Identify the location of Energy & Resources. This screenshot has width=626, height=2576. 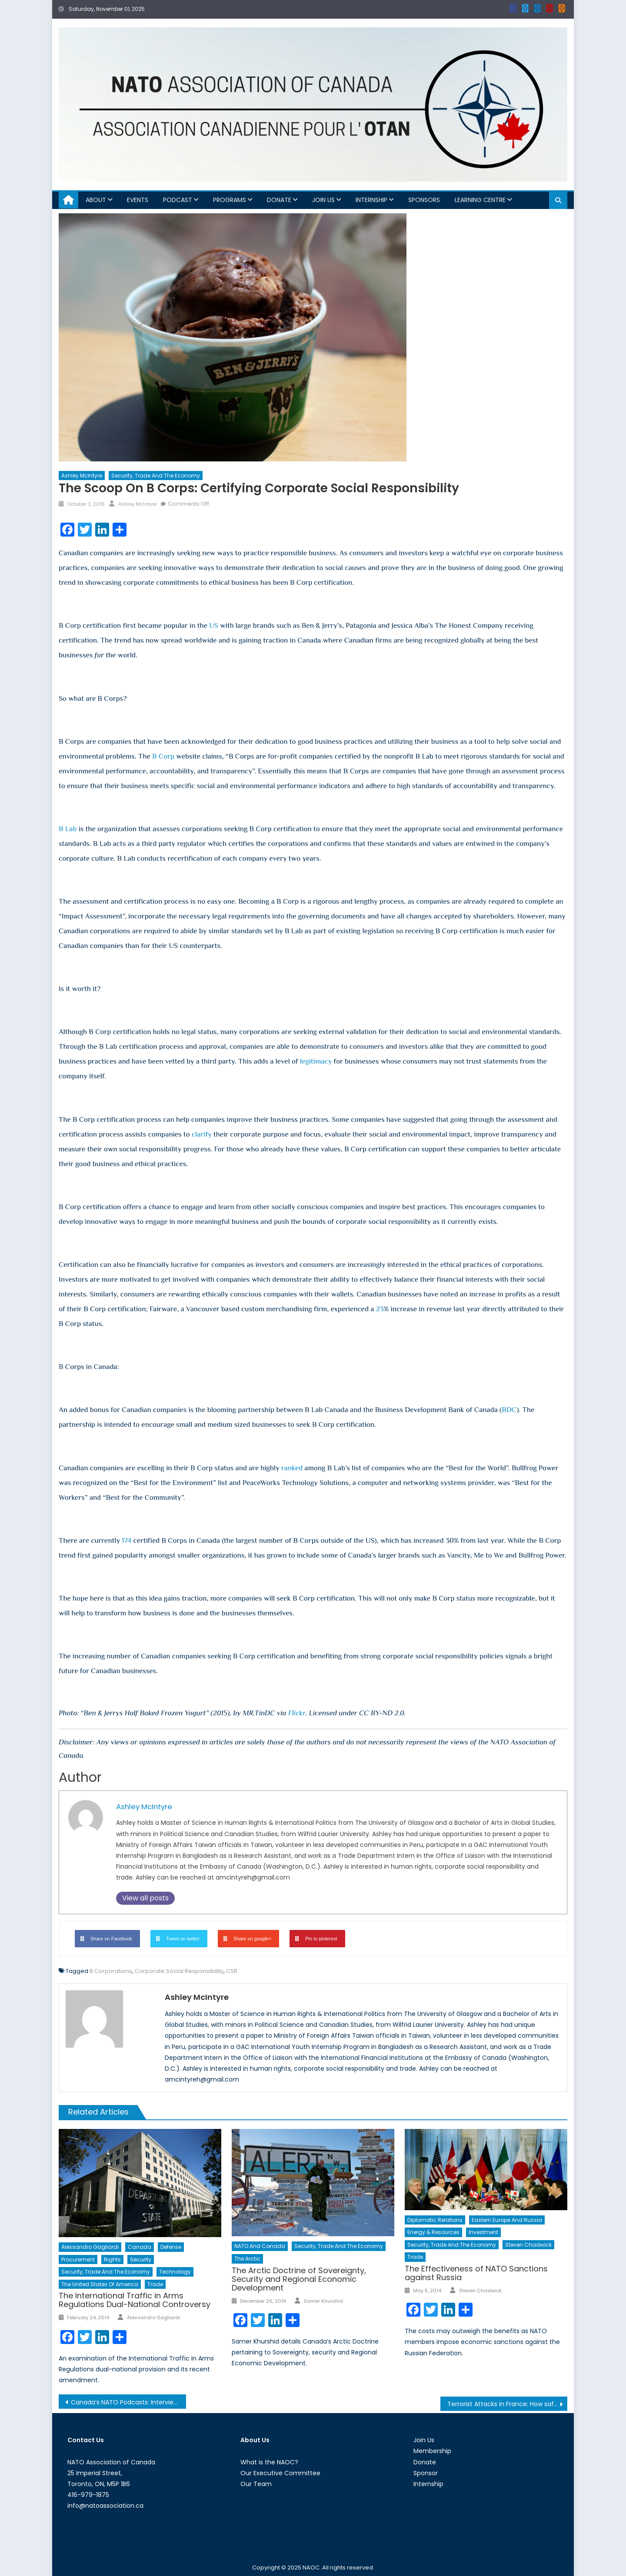
(433, 2232).